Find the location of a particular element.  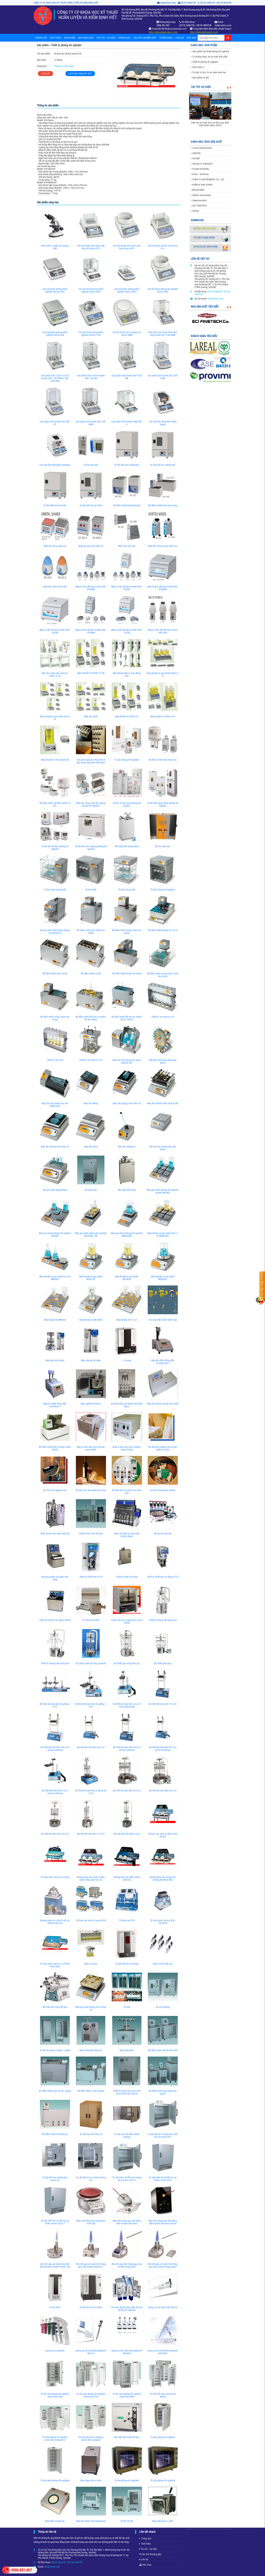

Kính hiển vi is located at coordinates (197, 67).